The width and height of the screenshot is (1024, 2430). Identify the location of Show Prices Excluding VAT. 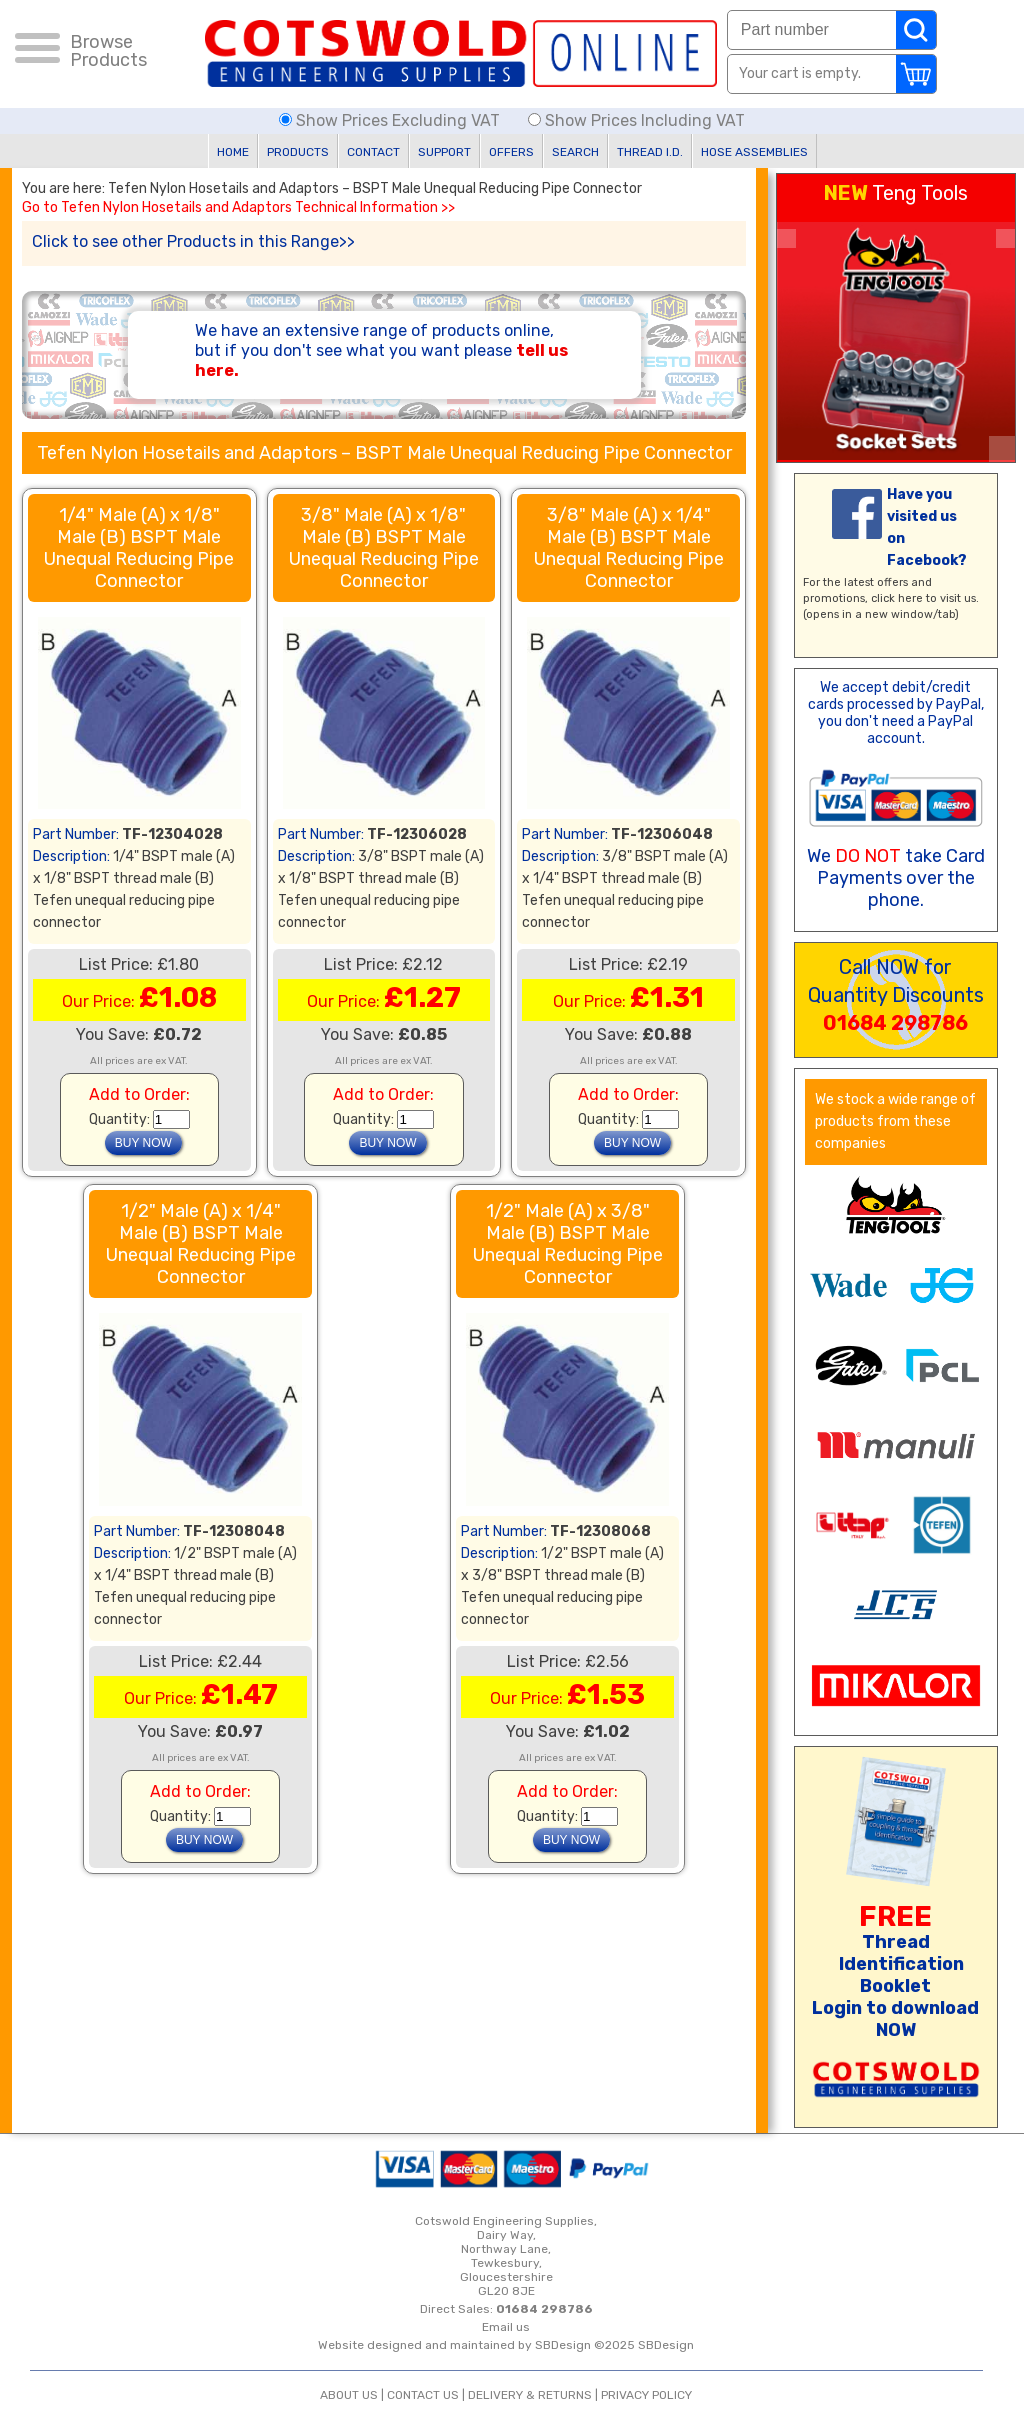
(391, 120).